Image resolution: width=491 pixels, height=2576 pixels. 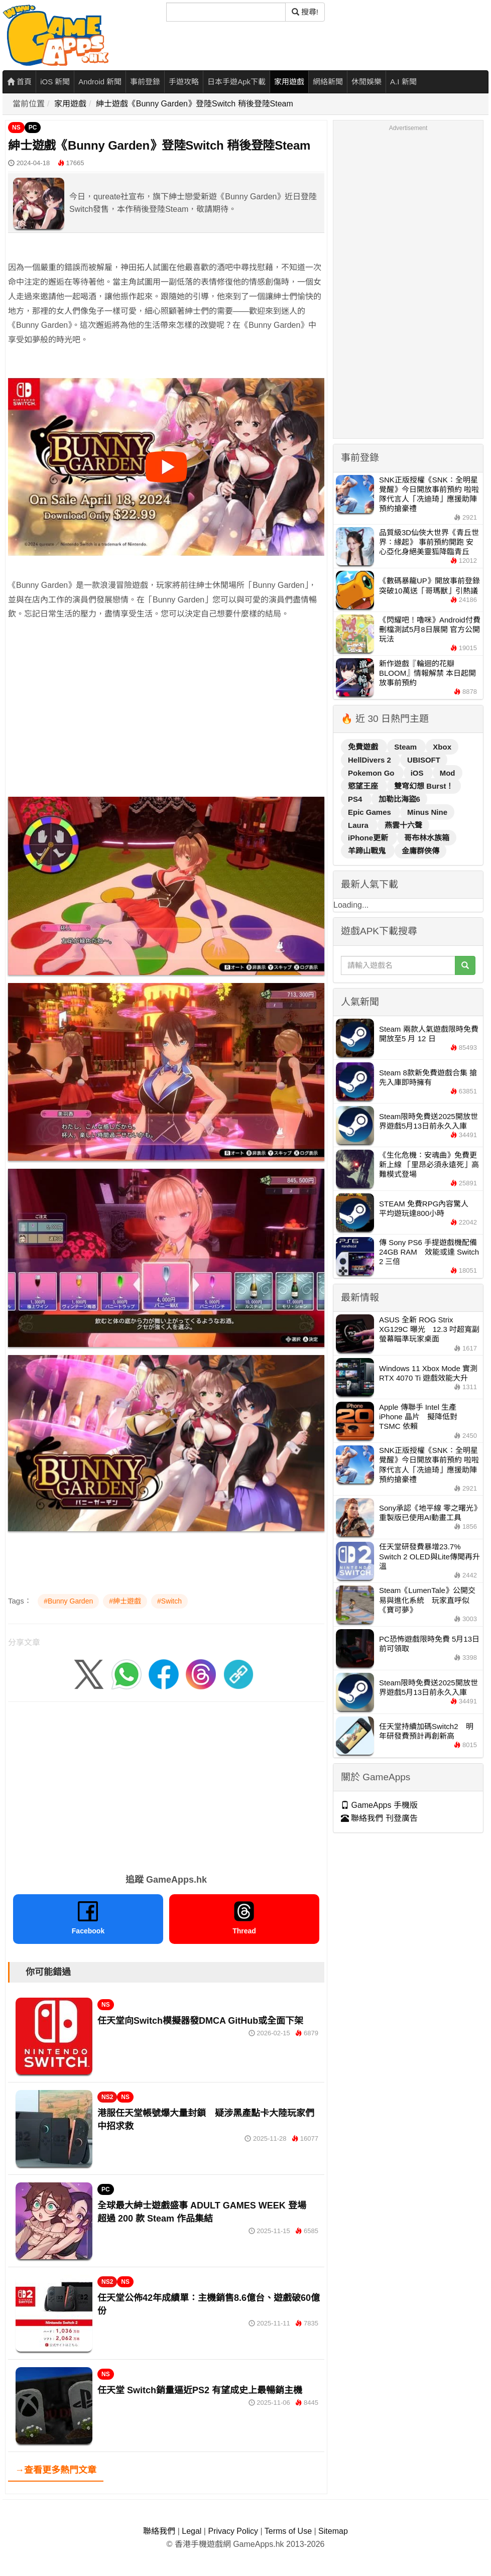 I want to click on 日本手遊Apk下載, so click(x=236, y=81).